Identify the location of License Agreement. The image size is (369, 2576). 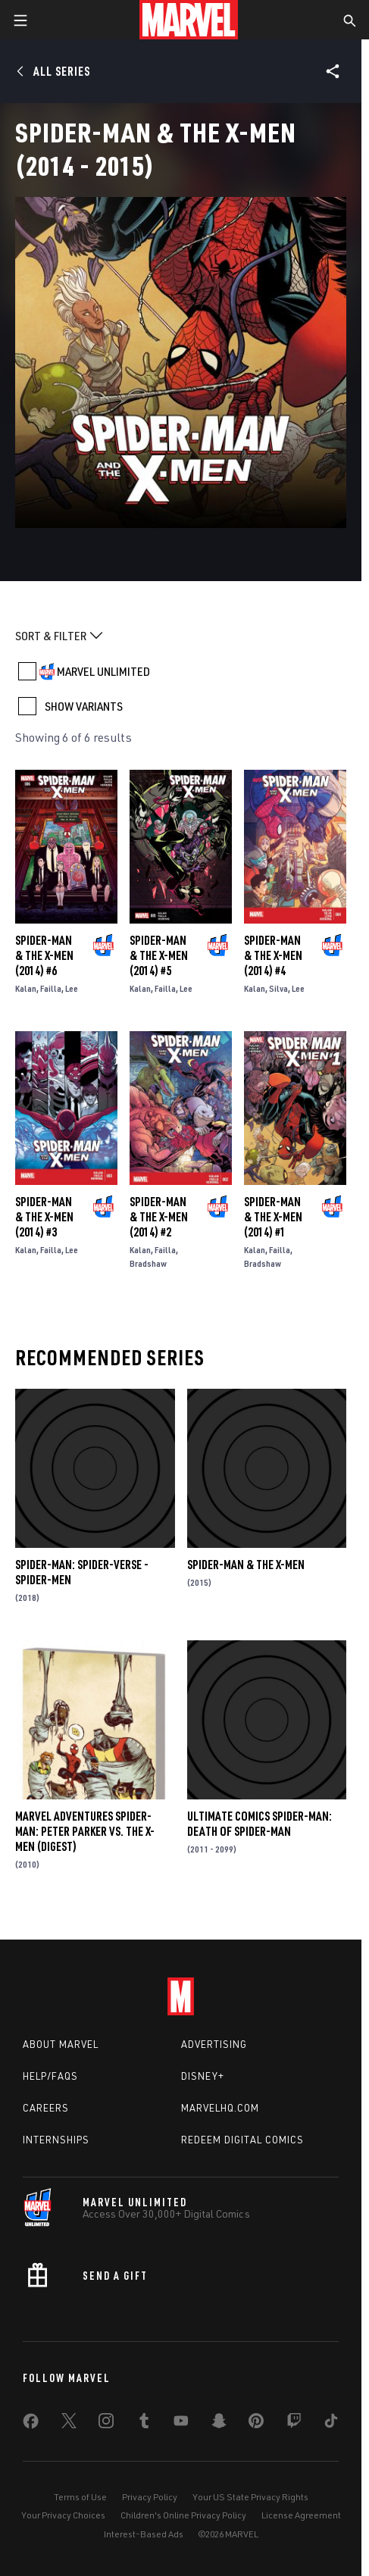
(301, 2515).